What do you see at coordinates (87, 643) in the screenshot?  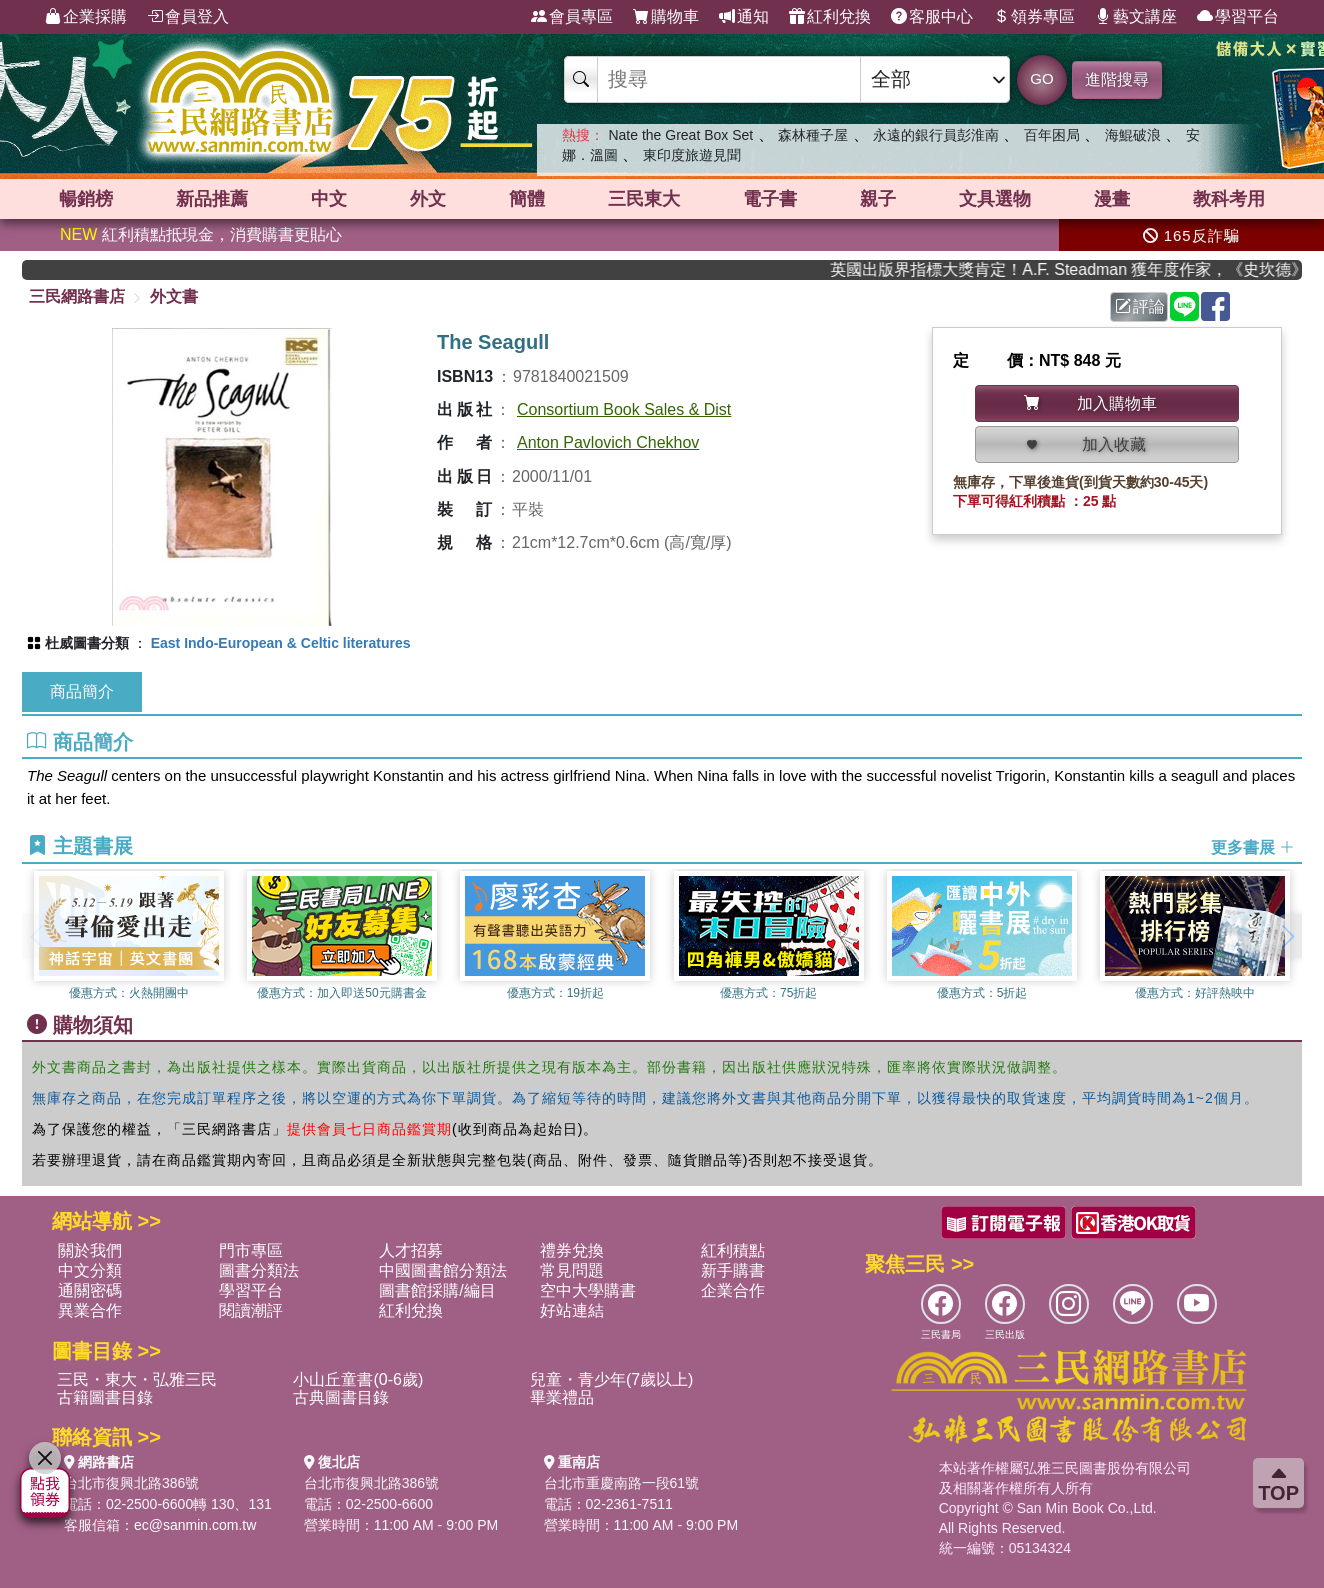 I see `杜威圖書分類` at bounding box center [87, 643].